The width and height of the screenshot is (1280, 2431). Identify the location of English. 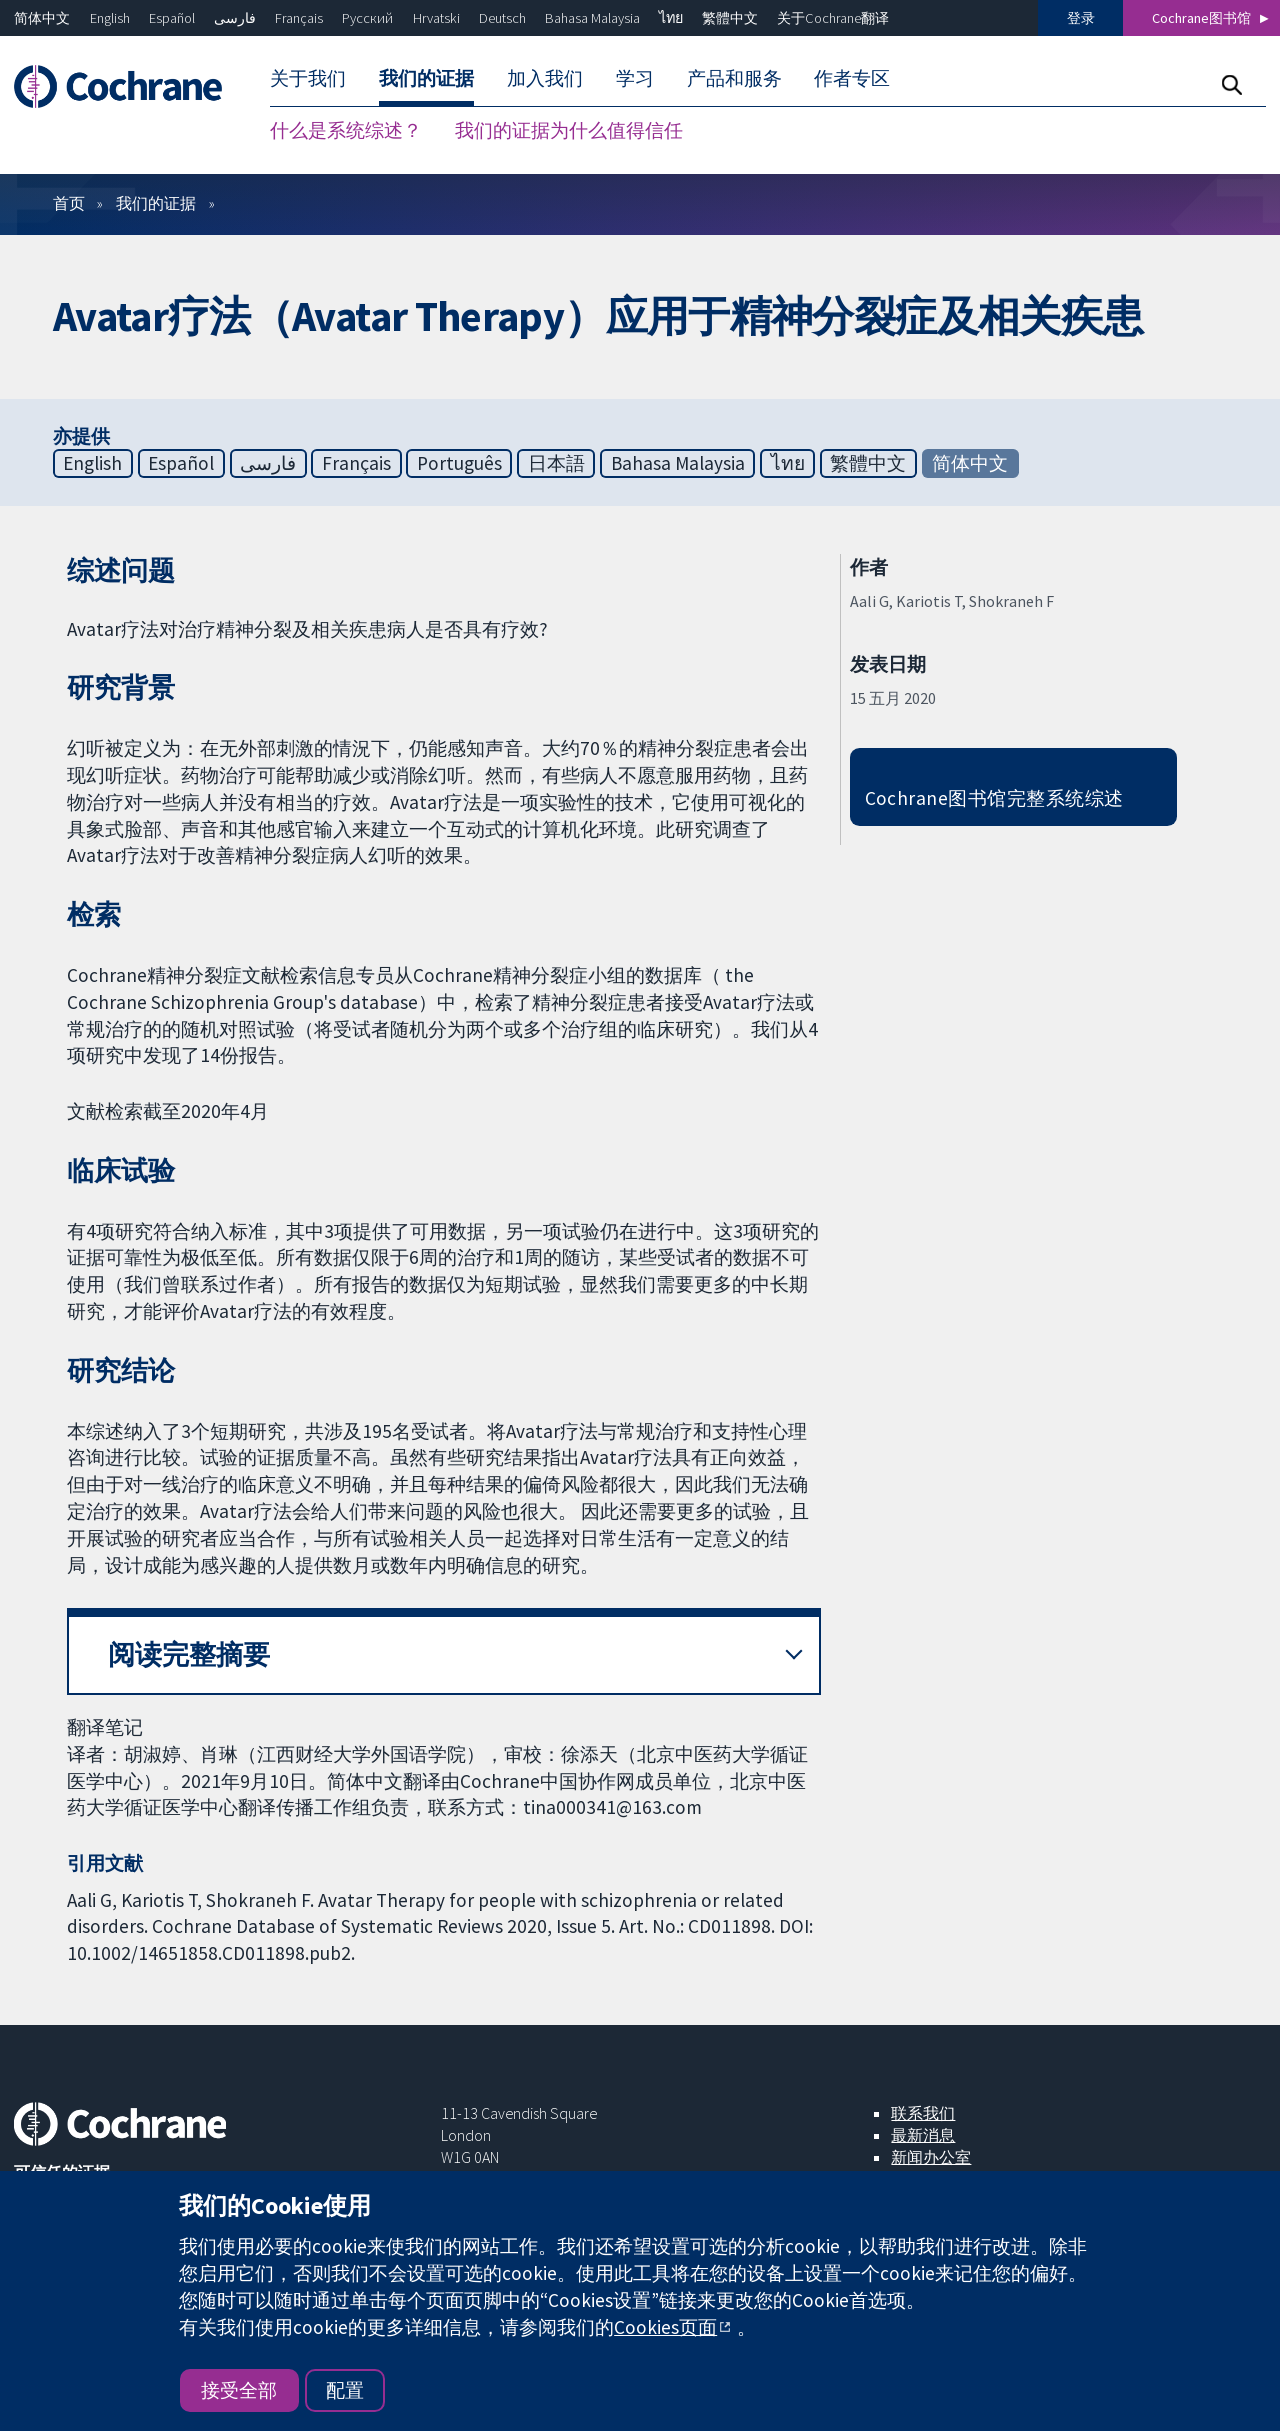
(110, 18).